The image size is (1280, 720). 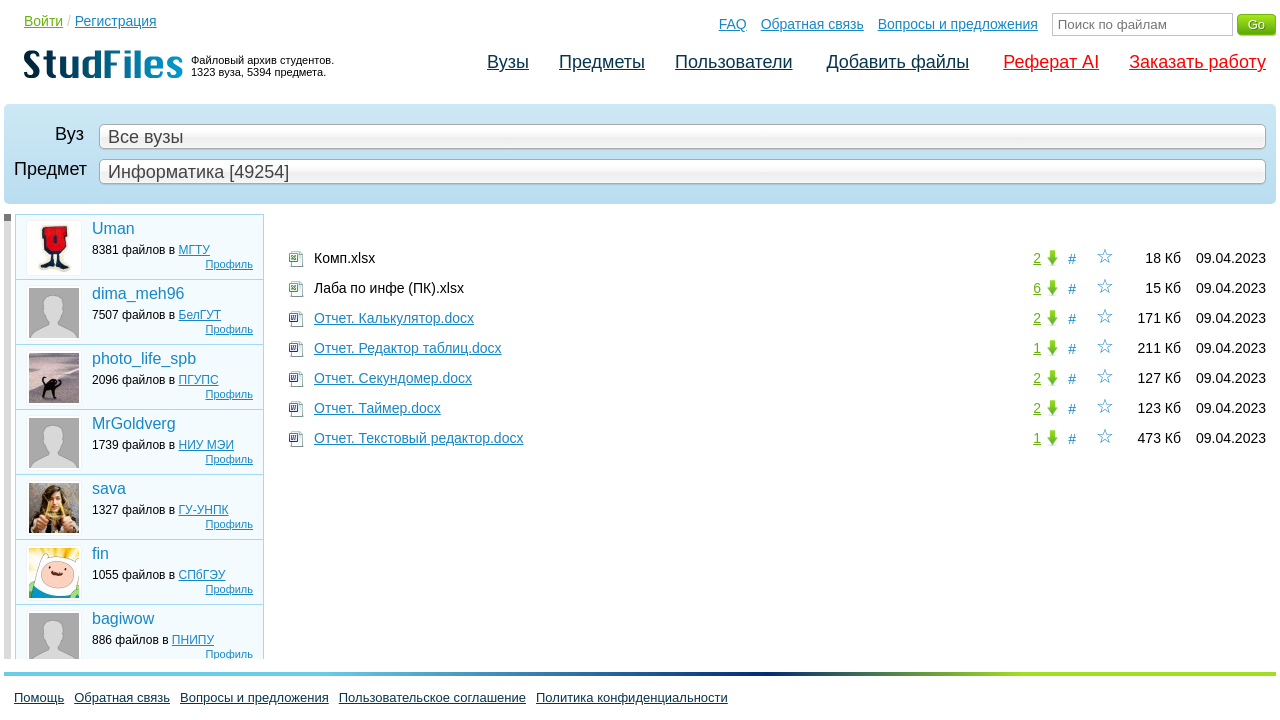 What do you see at coordinates (1197, 62) in the screenshot?
I see `Заказать работу` at bounding box center [1197, 62].